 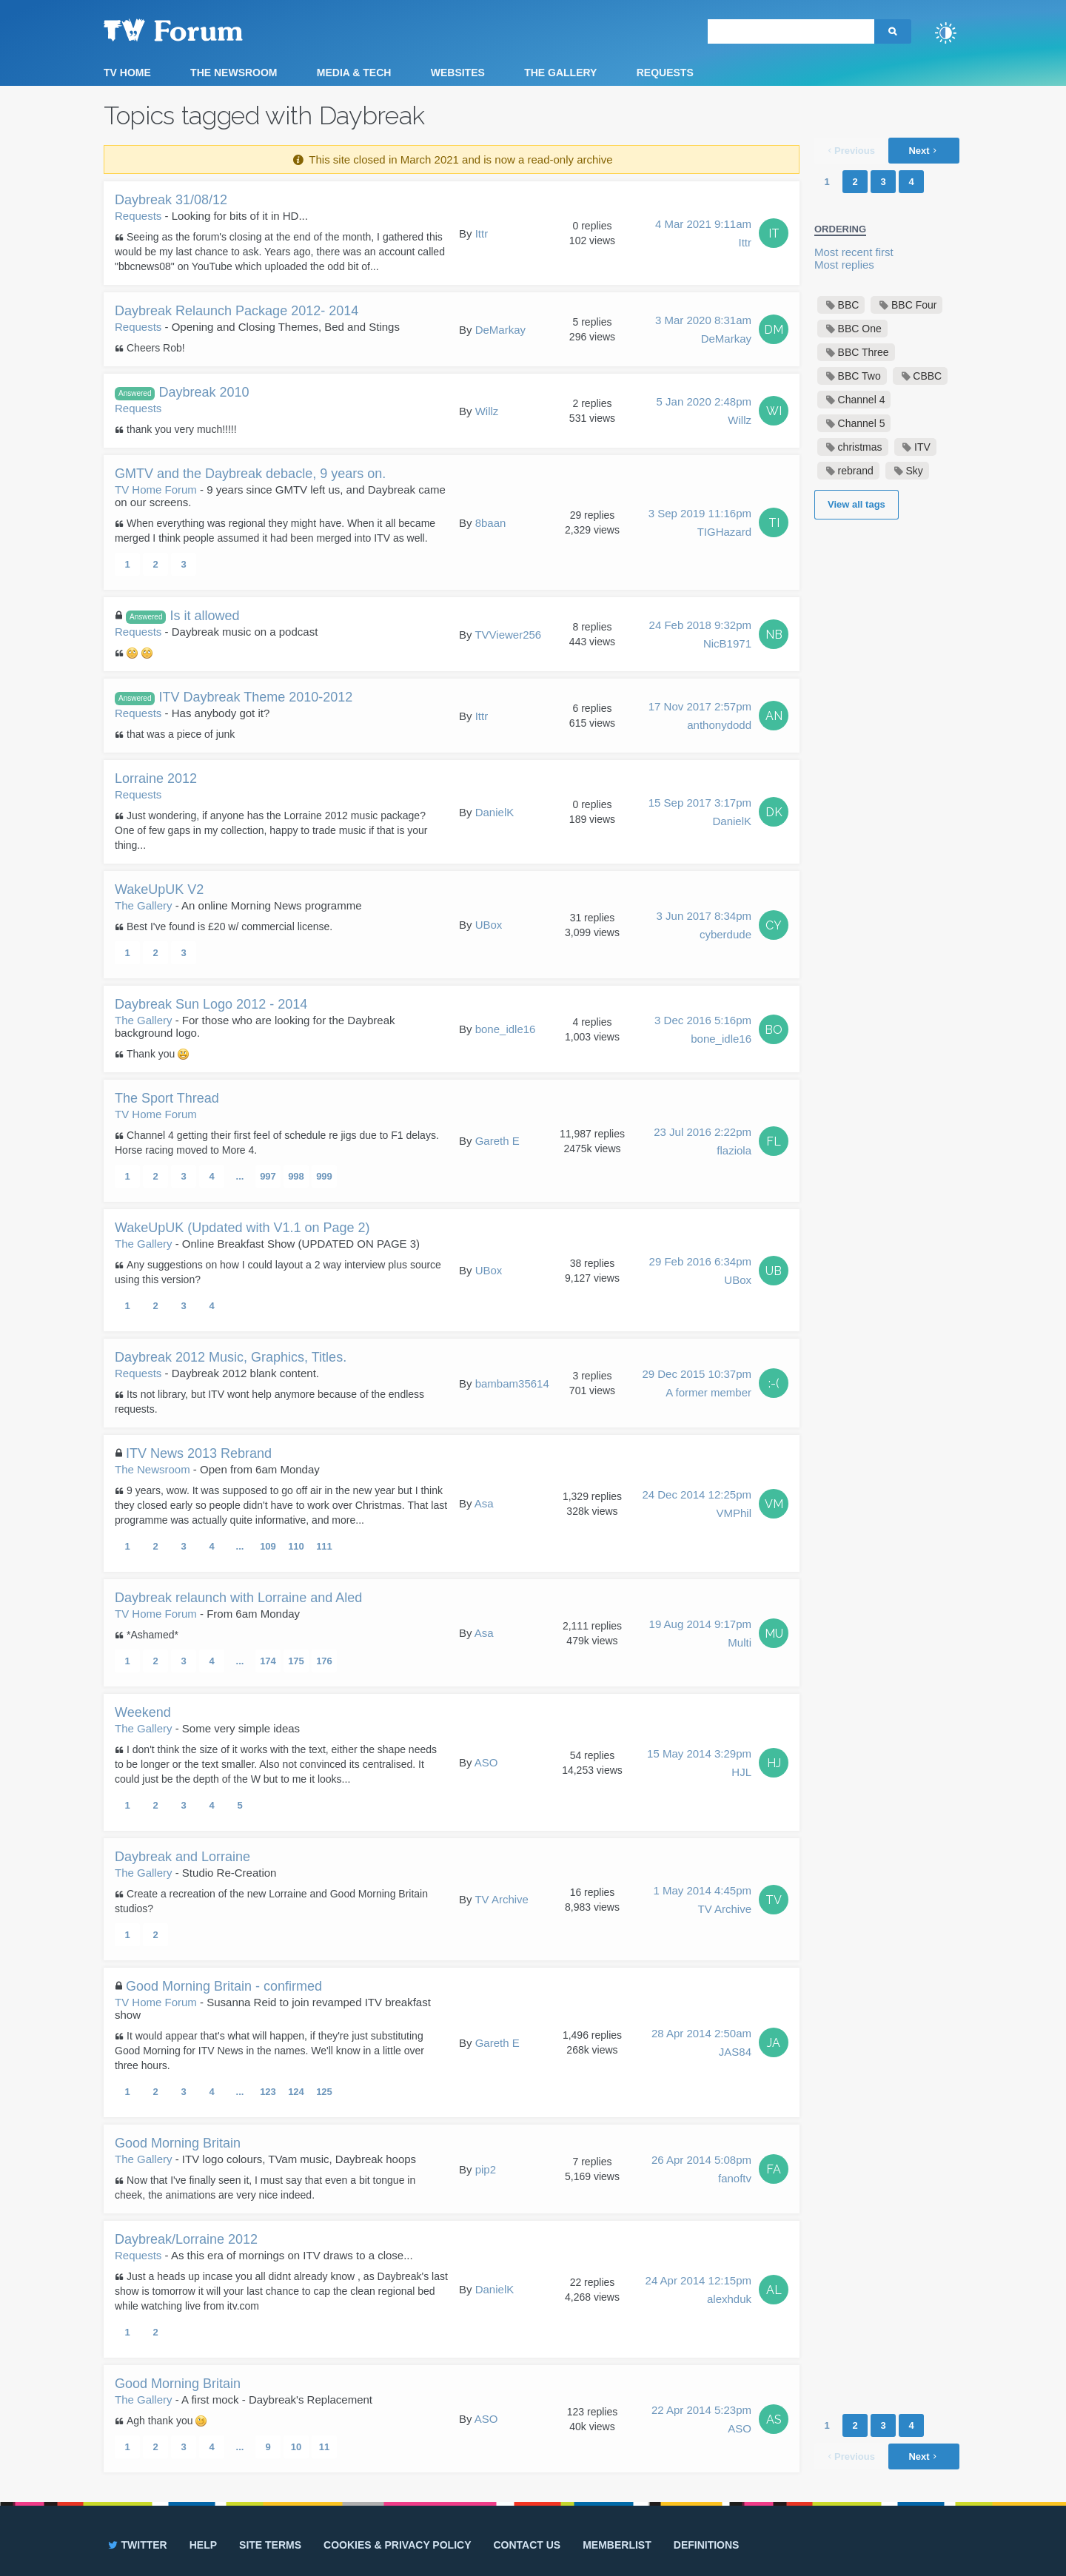 I want to click on 15 Sep 2017 3:17pm, so click(x=699, y=813).